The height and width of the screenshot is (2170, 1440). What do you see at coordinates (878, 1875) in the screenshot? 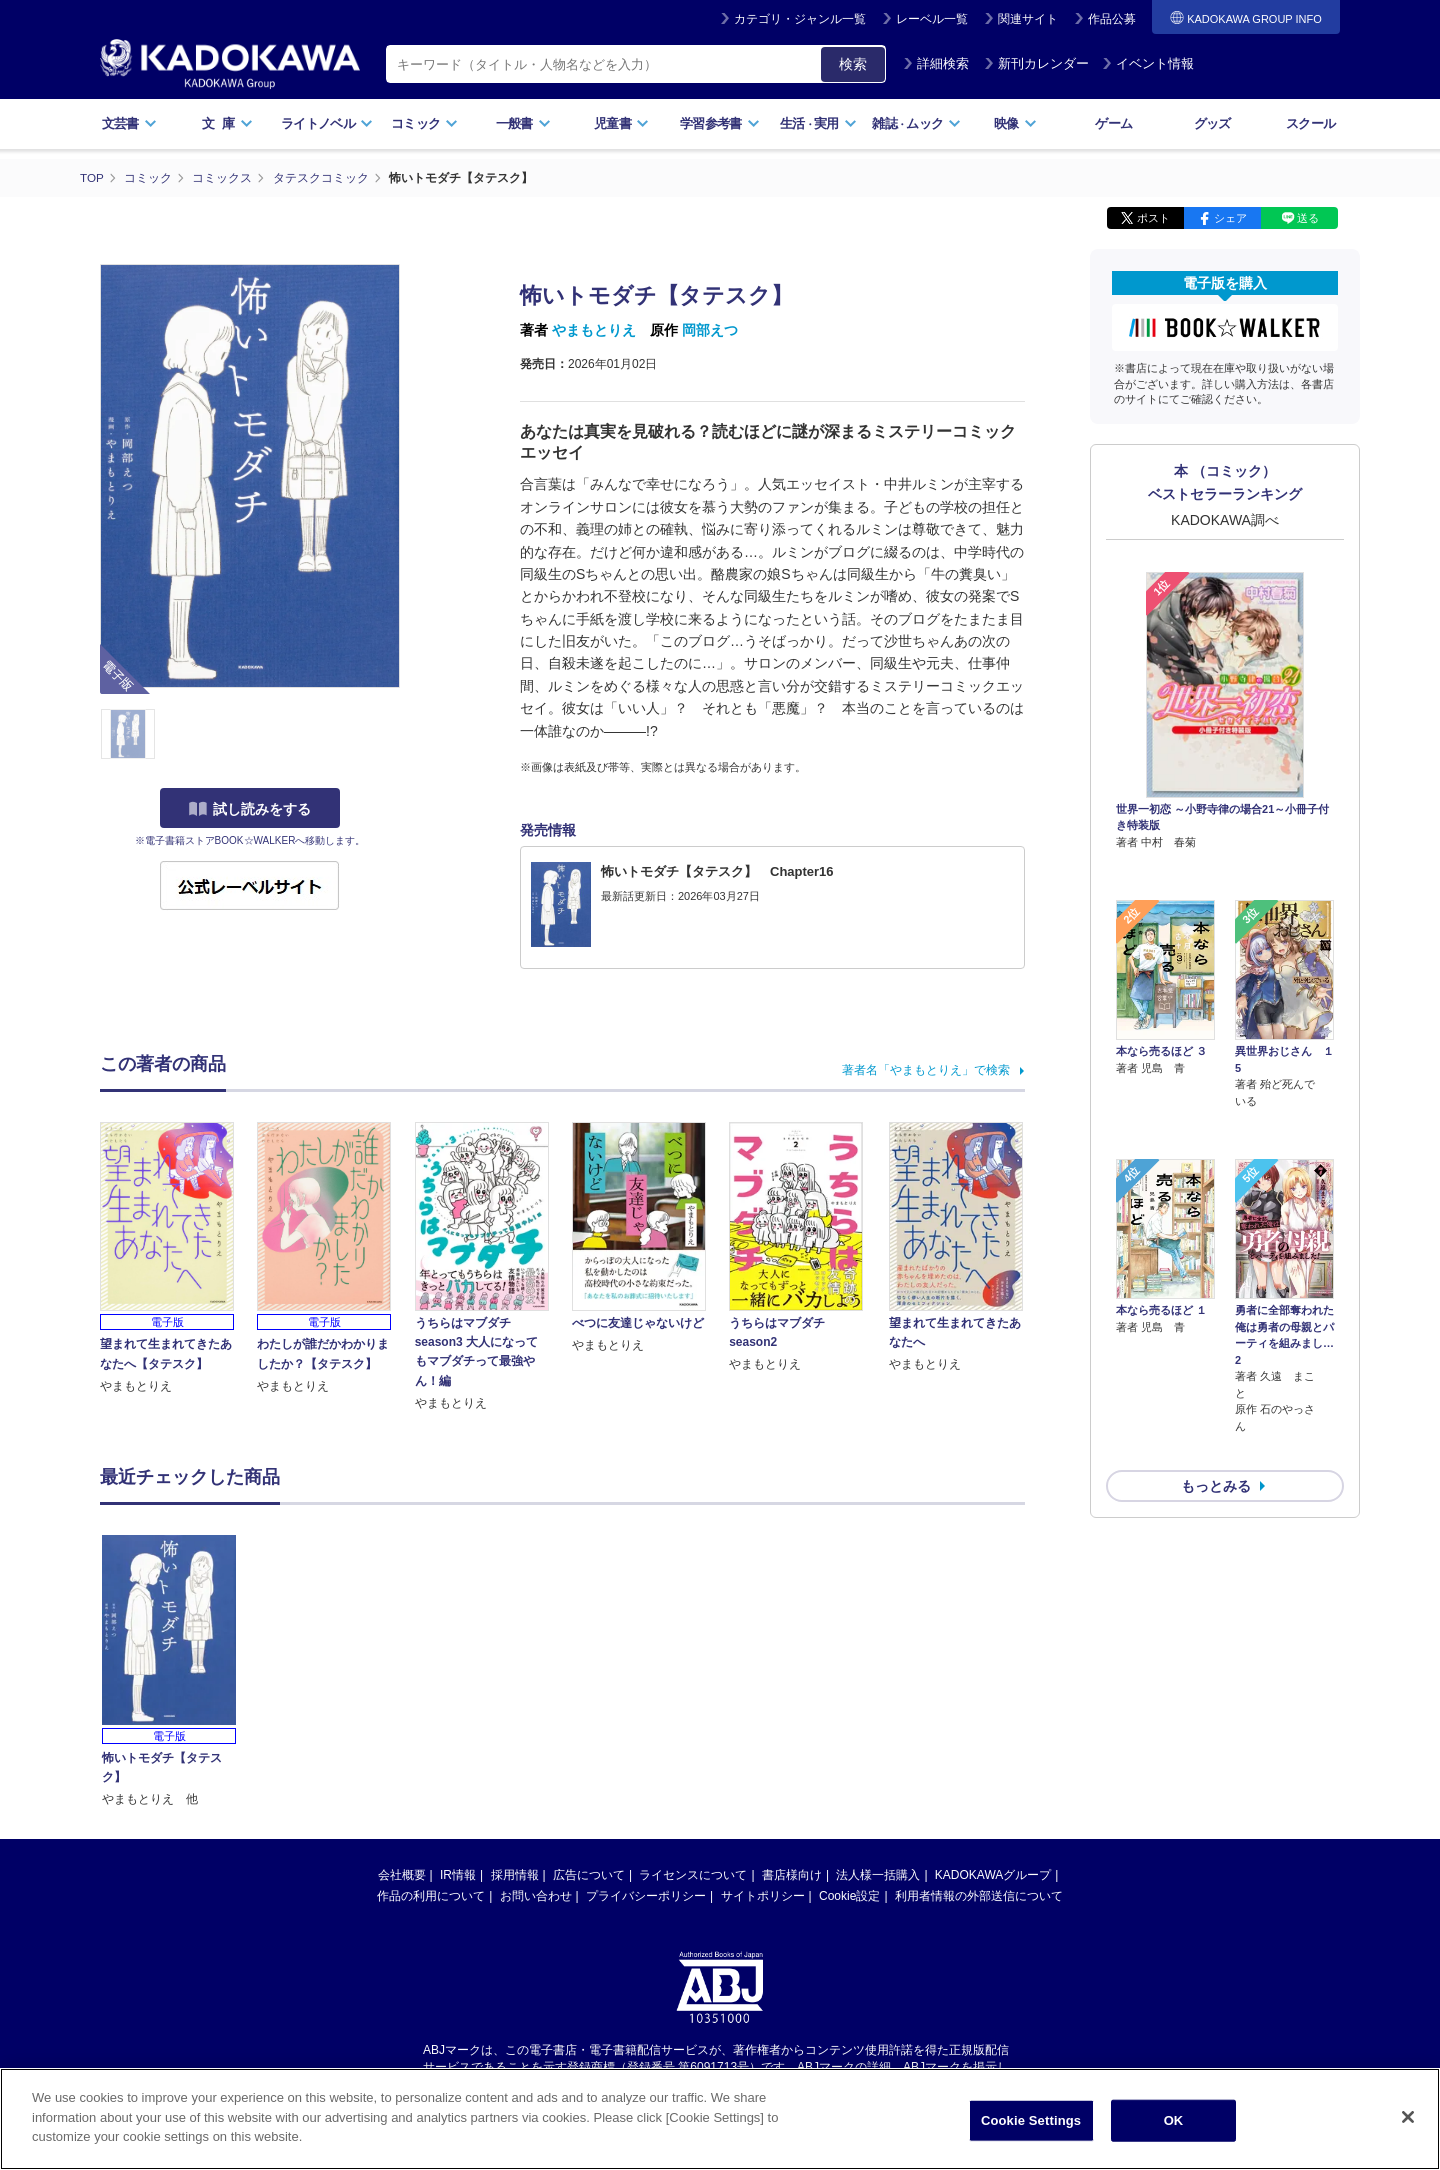
I see `法人様一括購入` at bounding box center [878, 1875].